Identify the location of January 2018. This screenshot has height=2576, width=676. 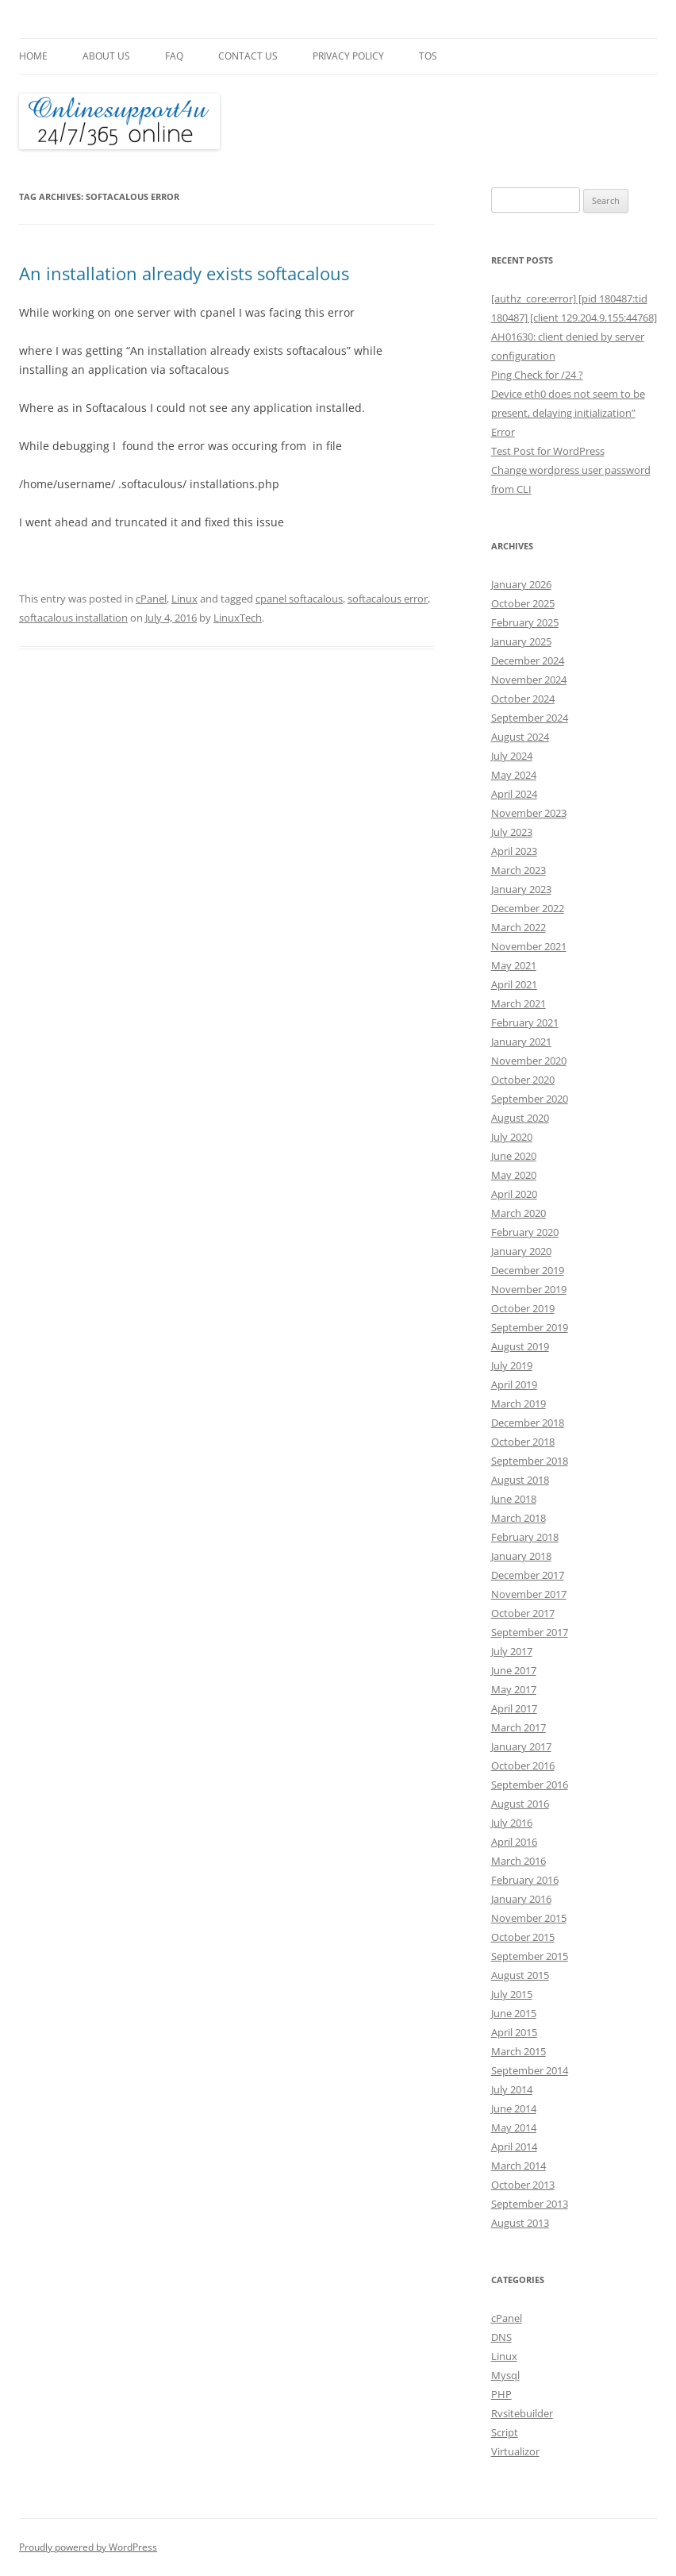
(521, 1556).